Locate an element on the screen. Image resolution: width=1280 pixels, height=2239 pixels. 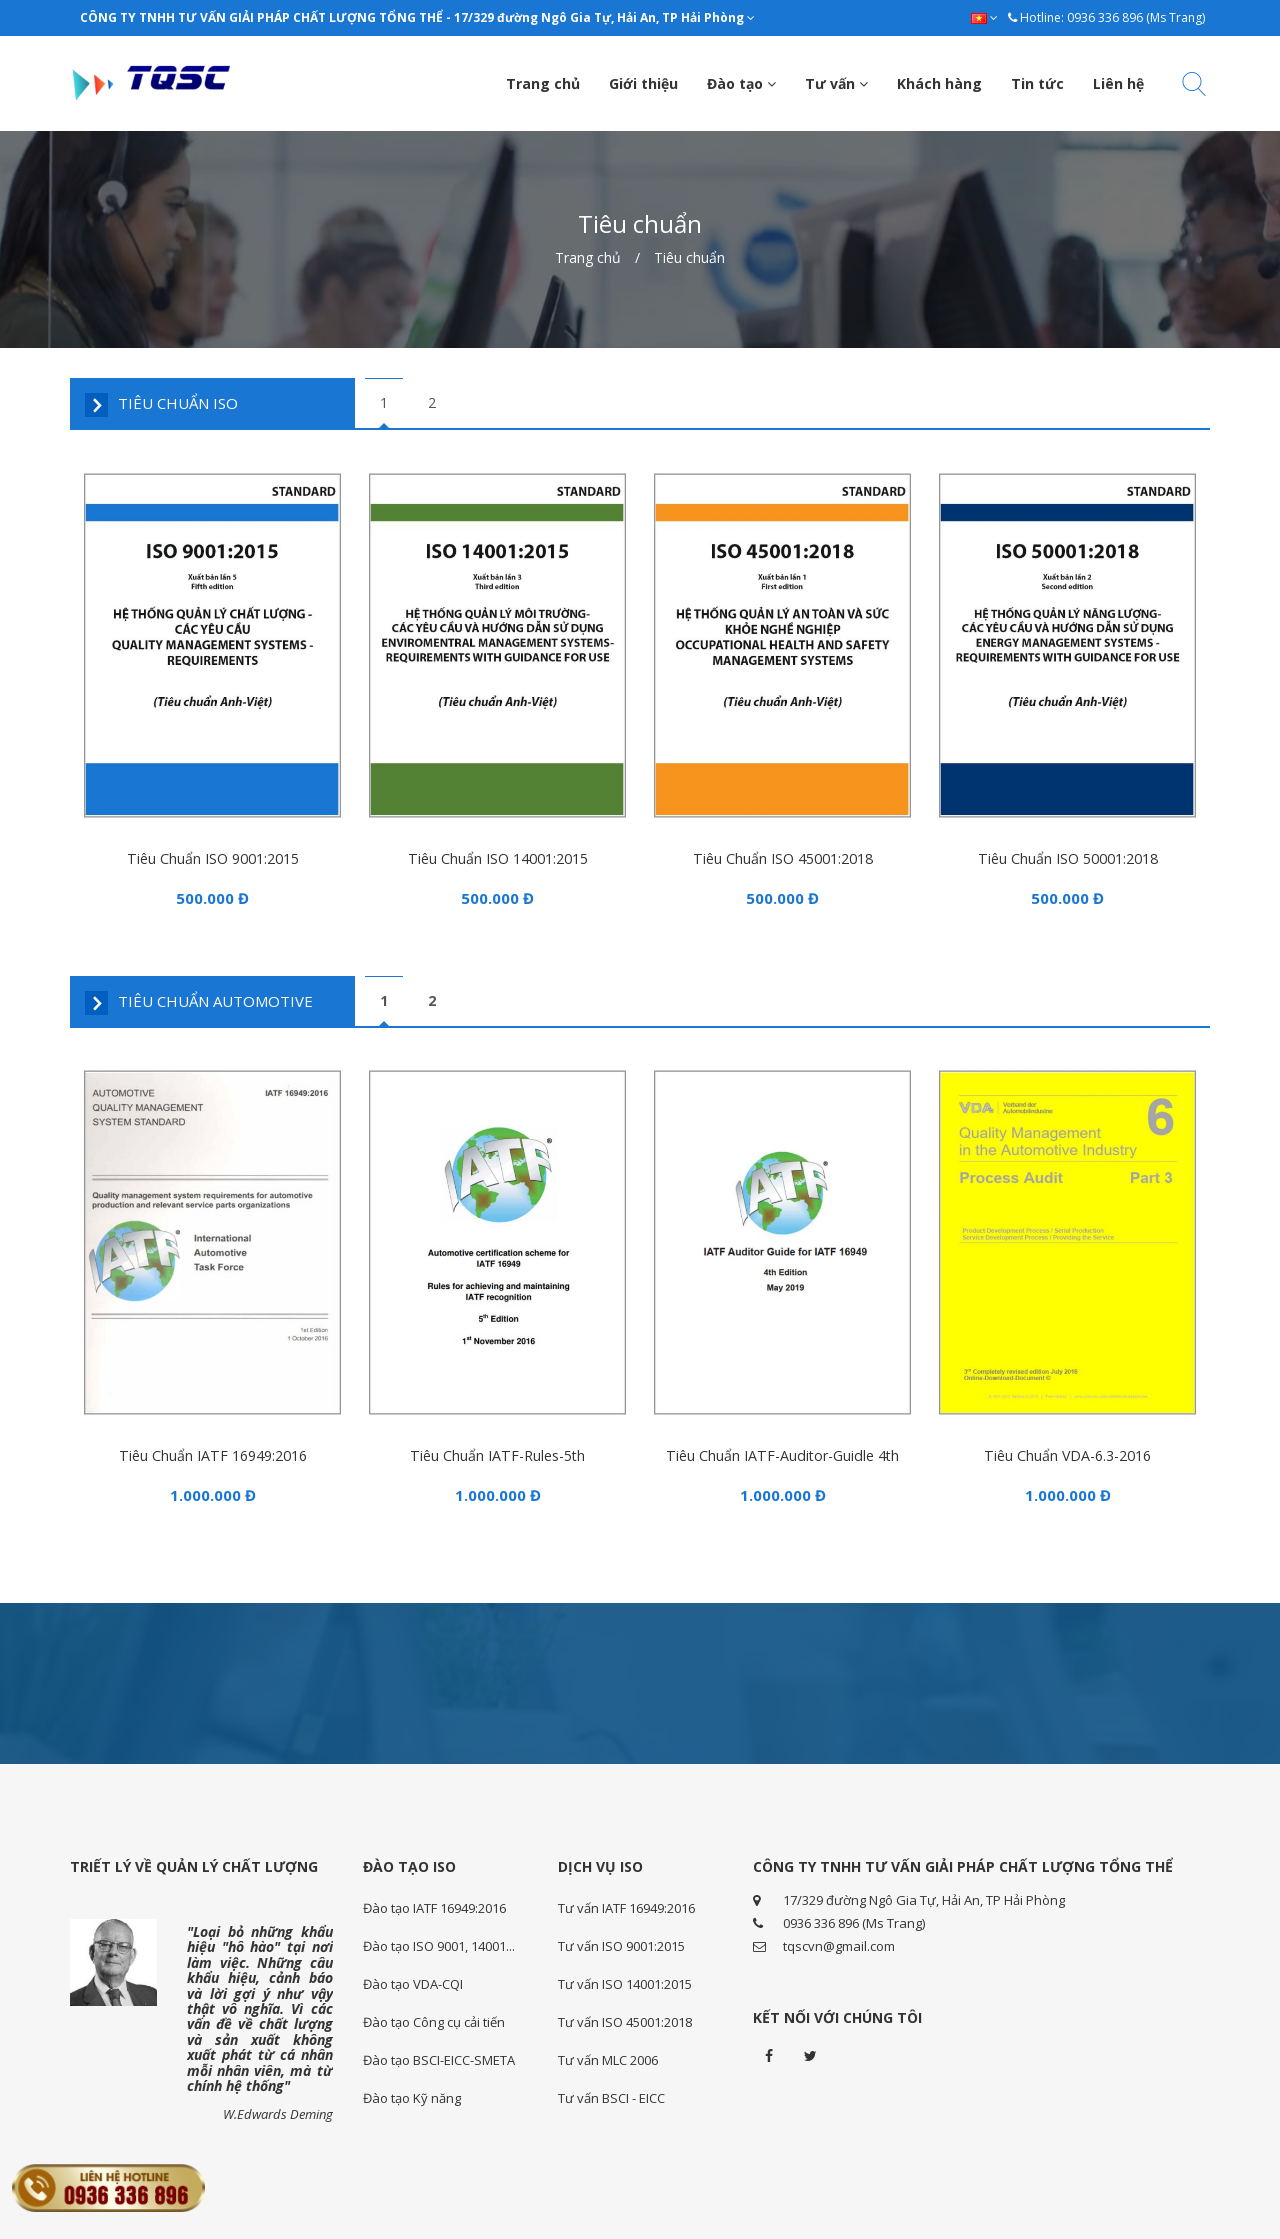
Đào tạo ISO 9001, 14001... is located at coordinates (439, 1943).